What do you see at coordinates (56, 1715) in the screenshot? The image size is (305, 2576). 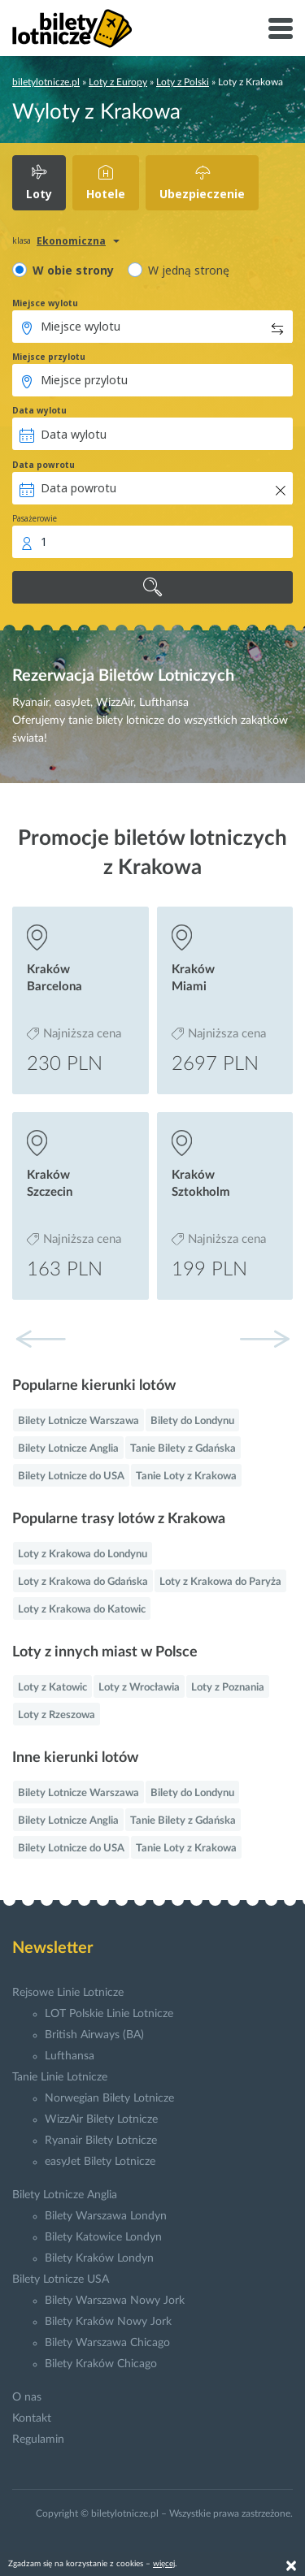 I see `Loty z Rzeszowa` at bounding box center [56, 1715].